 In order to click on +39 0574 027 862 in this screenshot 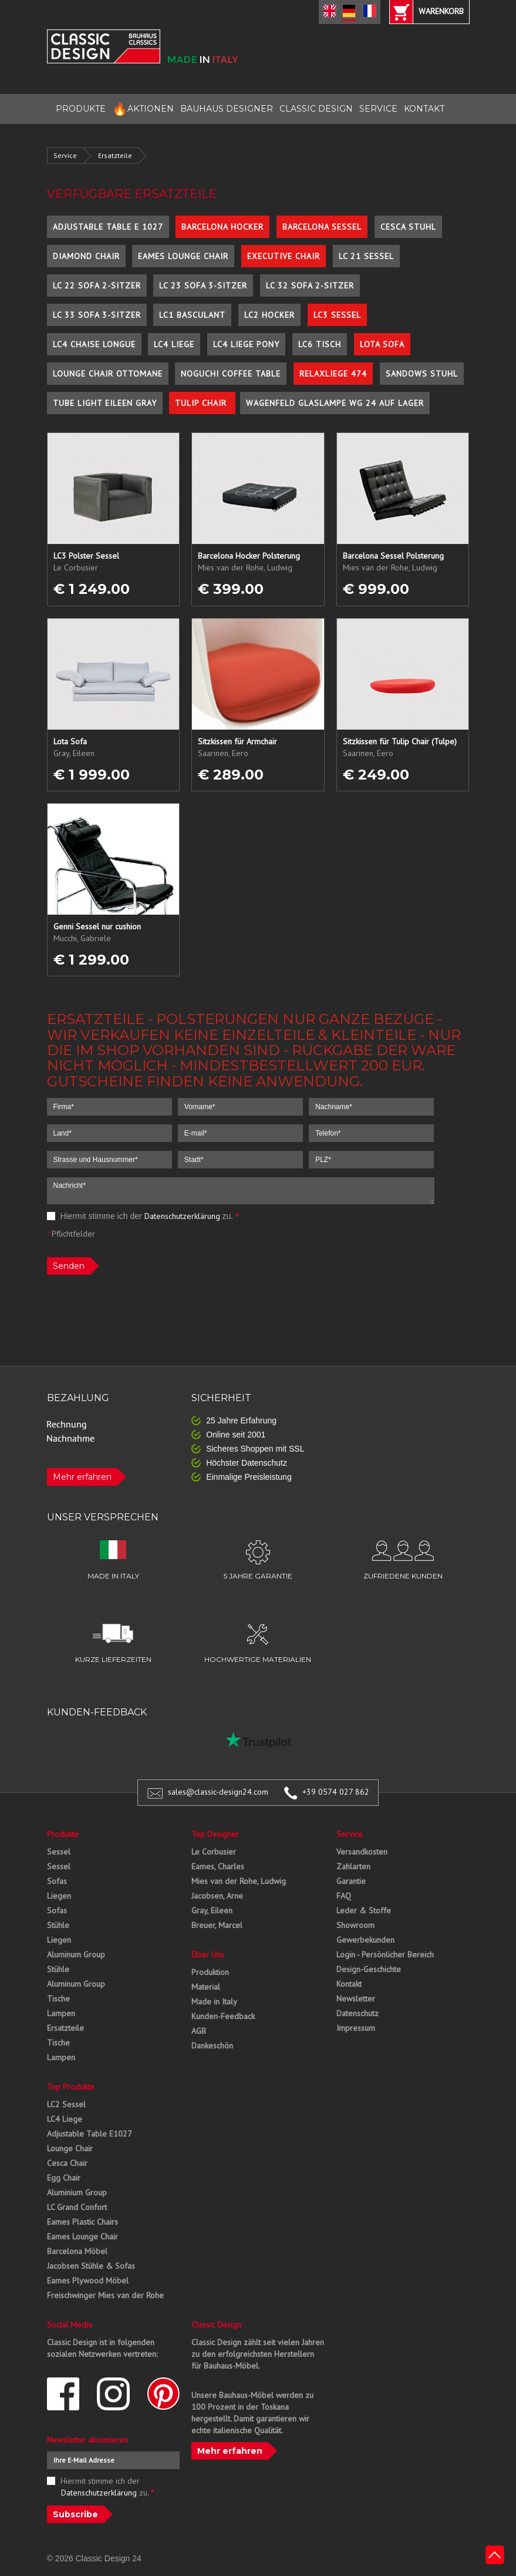, I will do `click(335, 1791)`.